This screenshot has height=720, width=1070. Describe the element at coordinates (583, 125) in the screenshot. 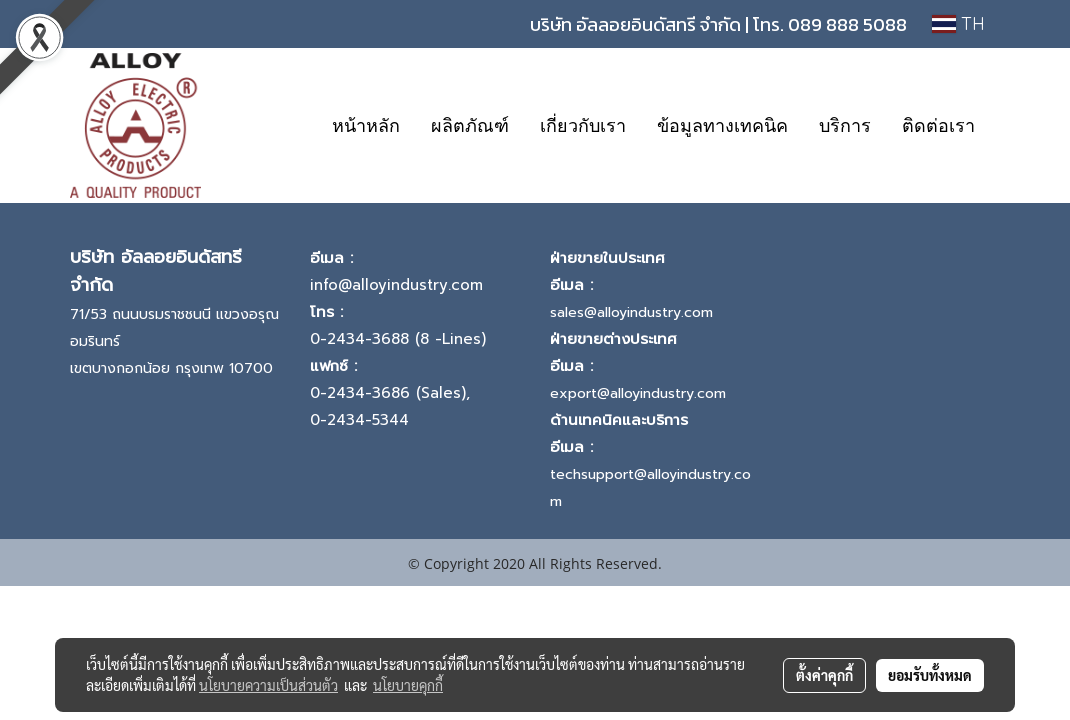

I see `เกี่ยวกับเรา` at that location.